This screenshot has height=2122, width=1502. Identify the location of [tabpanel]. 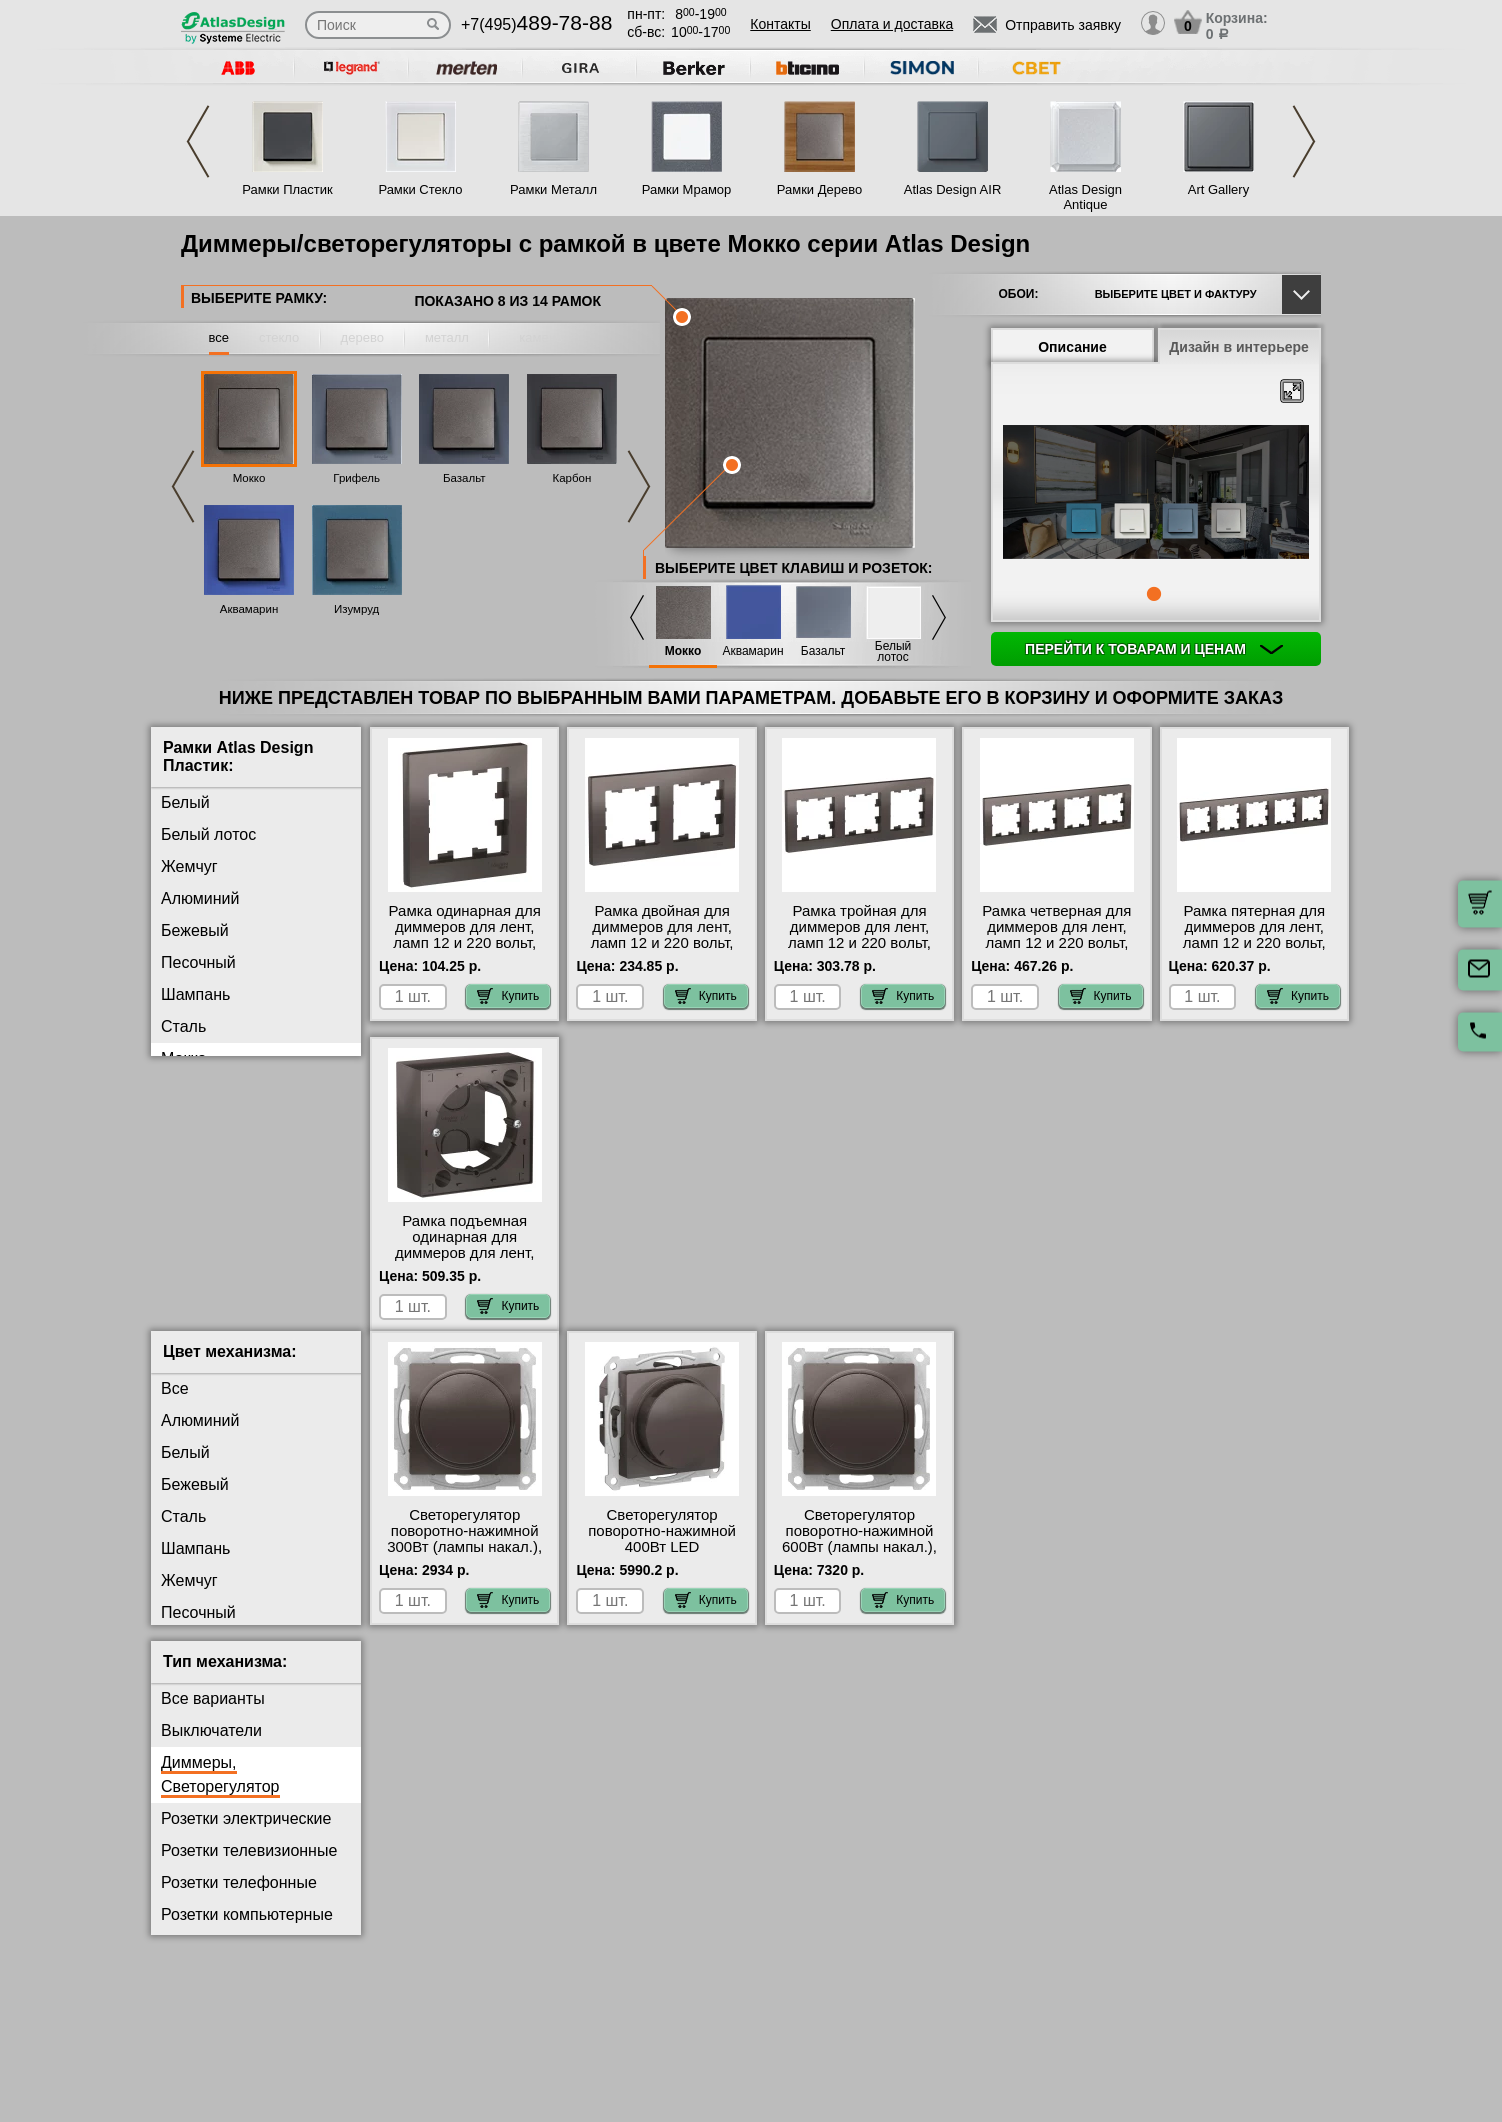
(1156, 494).